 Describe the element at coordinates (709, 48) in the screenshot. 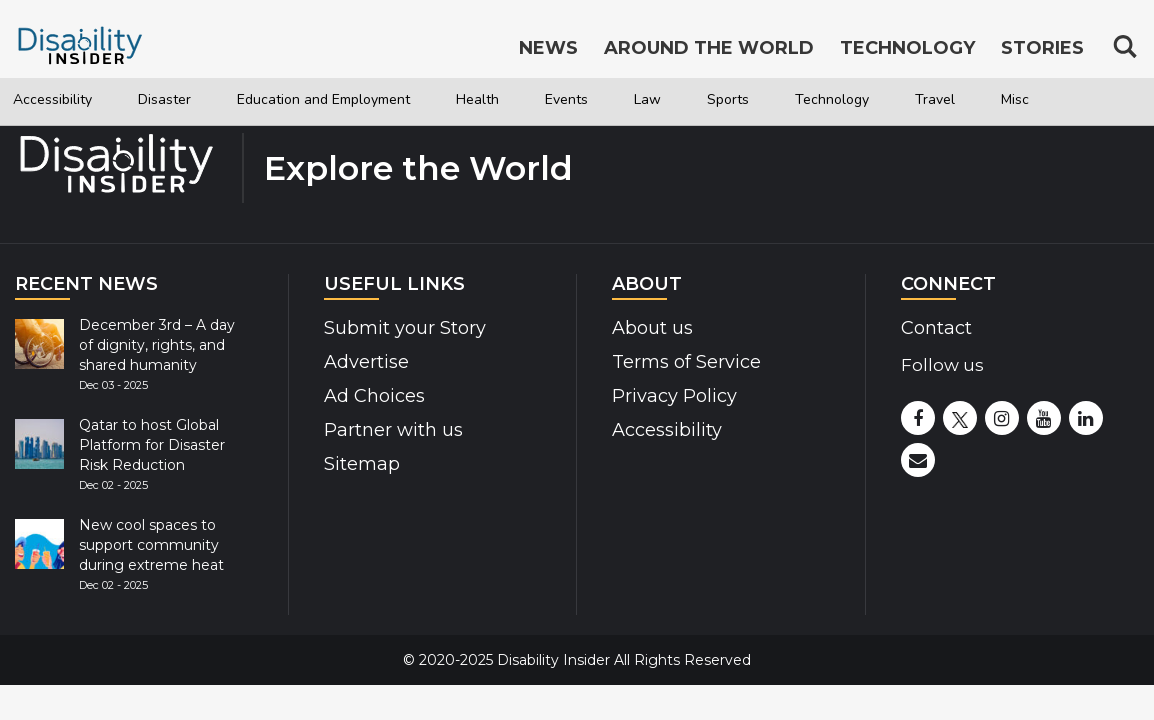

I see `Around the World` at that location.